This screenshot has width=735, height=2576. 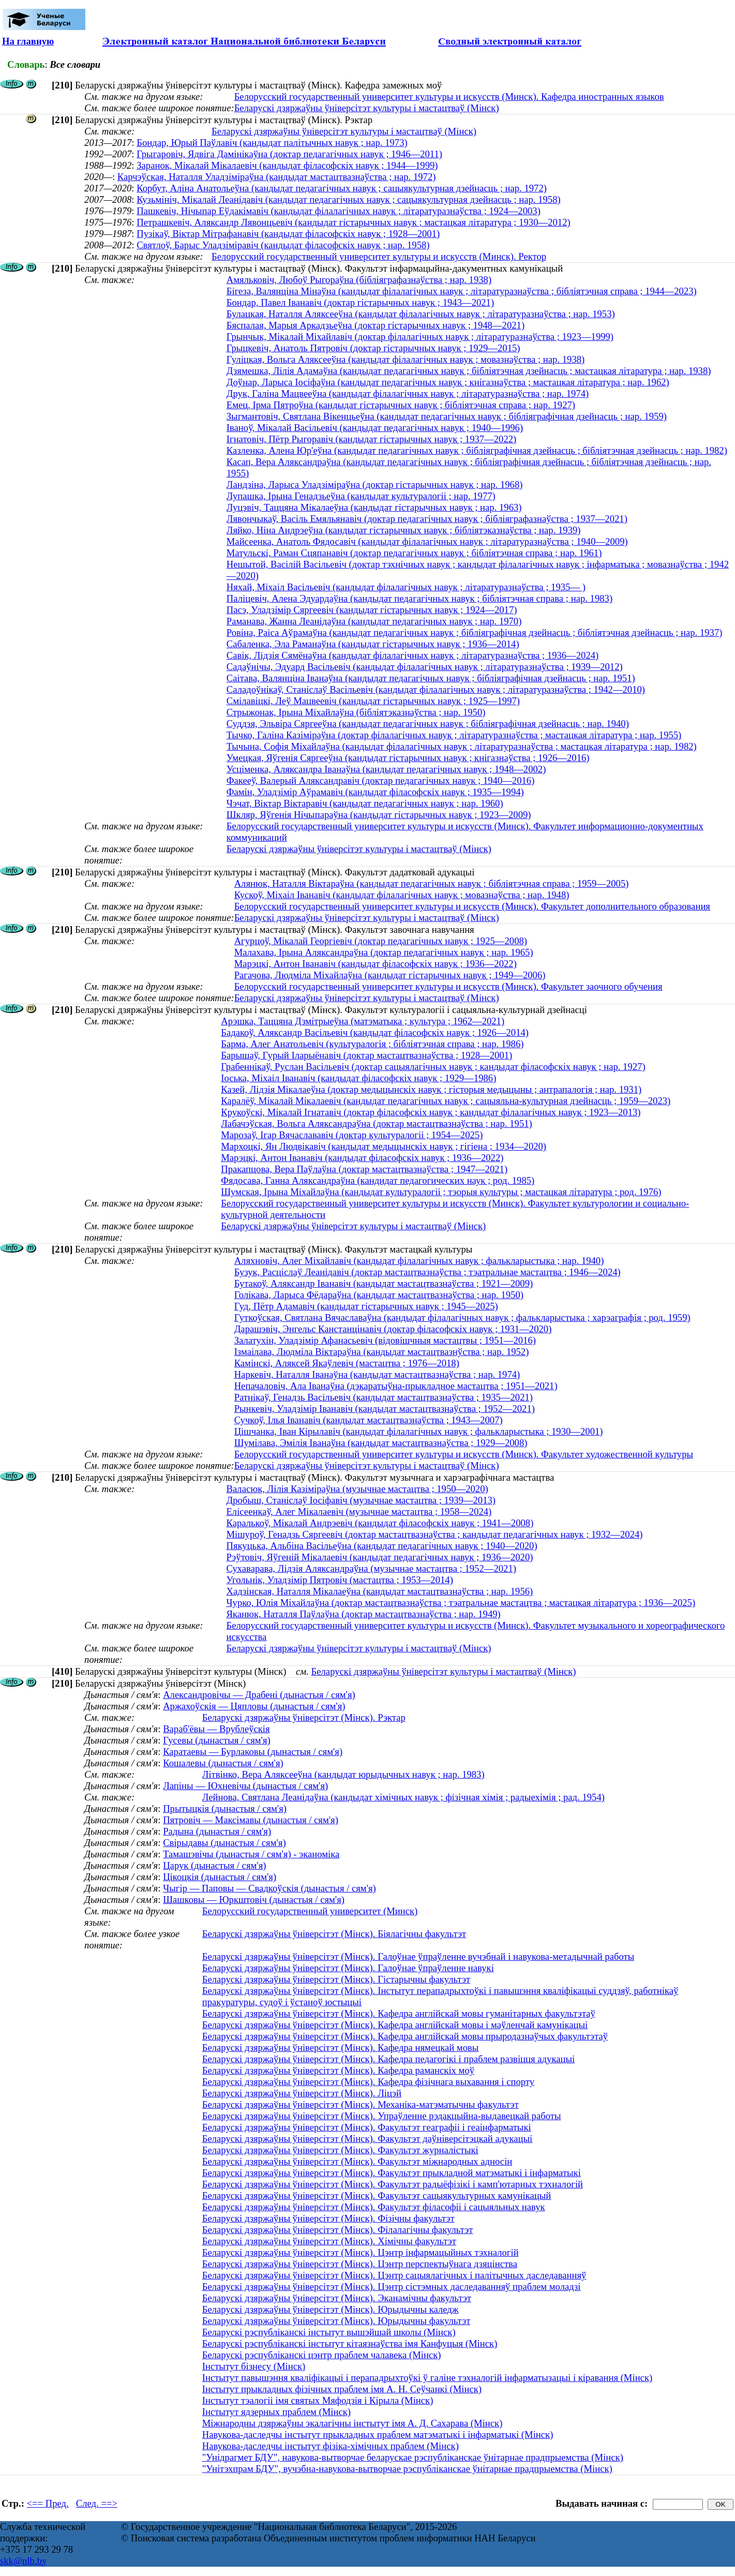 What do you see at coordinates (381, 1545) in the screenshot?
I see `Пякуцька, Альбіна Васільеўна (кандыдат педагагічных навук ; 1940—2020)` at bounding box center [381, 1545].